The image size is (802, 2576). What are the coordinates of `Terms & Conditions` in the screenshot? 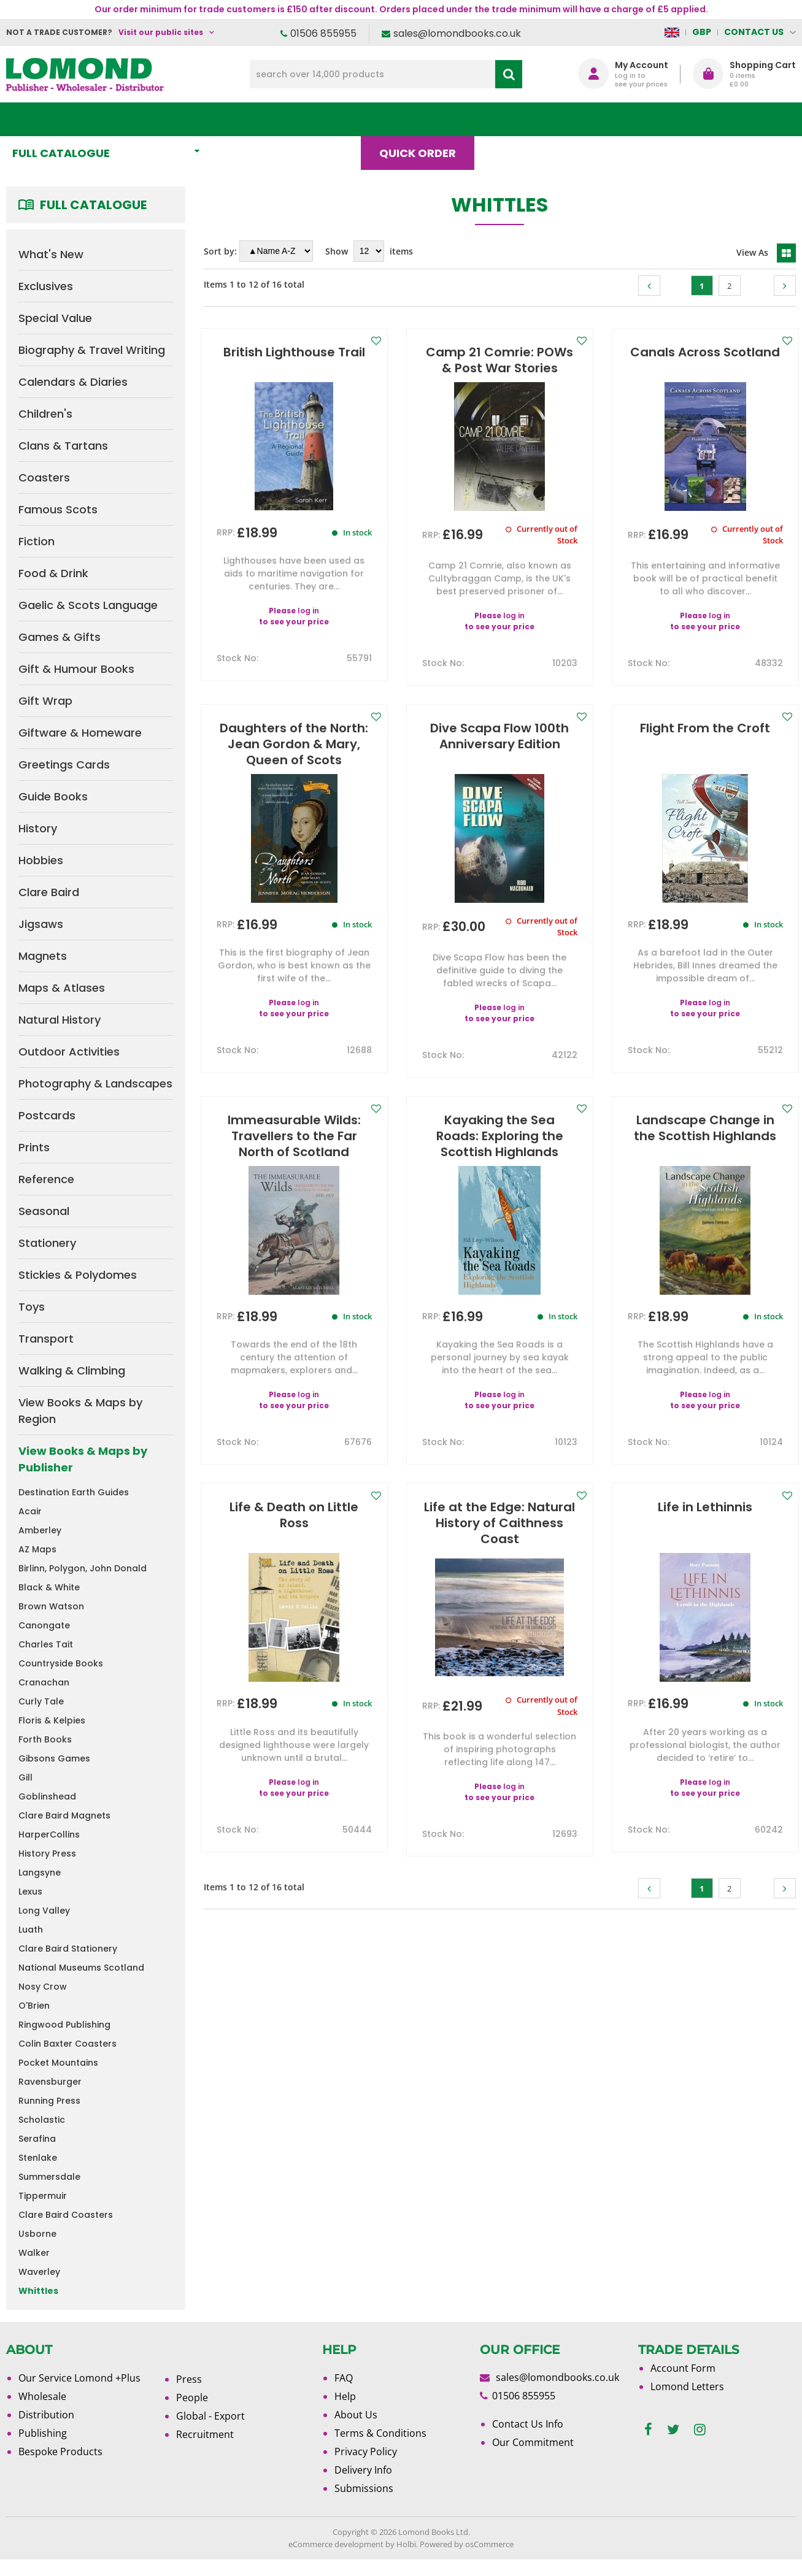 It's located at (380, 2433).